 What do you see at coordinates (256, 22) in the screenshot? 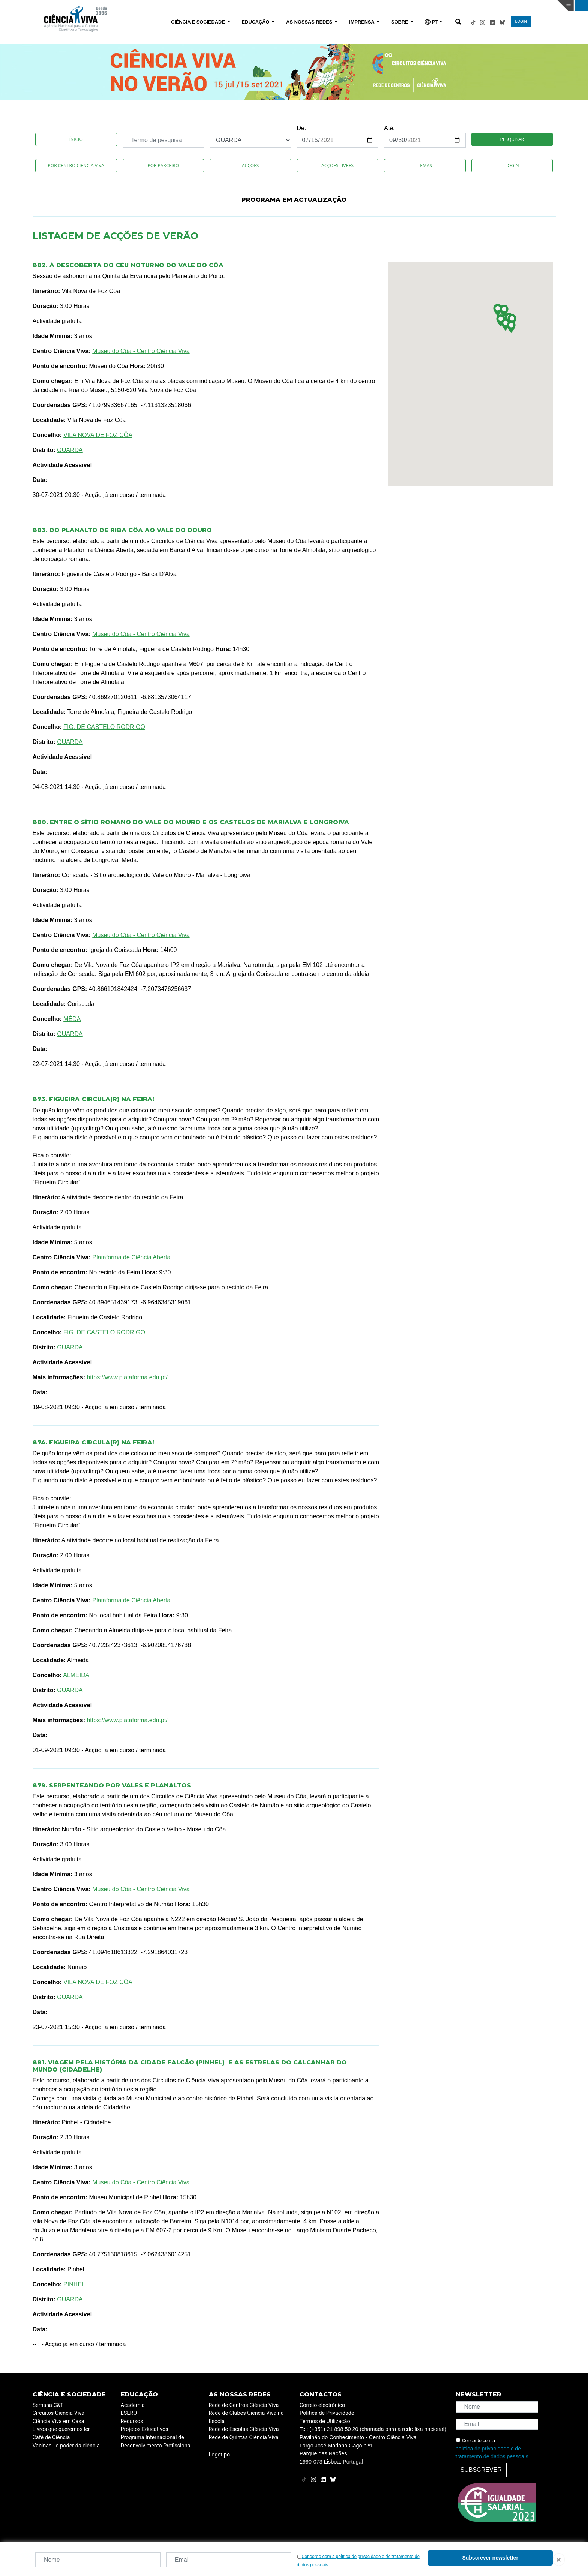
I see `EDUCAÇÃO [button]` at bounding box center [256, 22].